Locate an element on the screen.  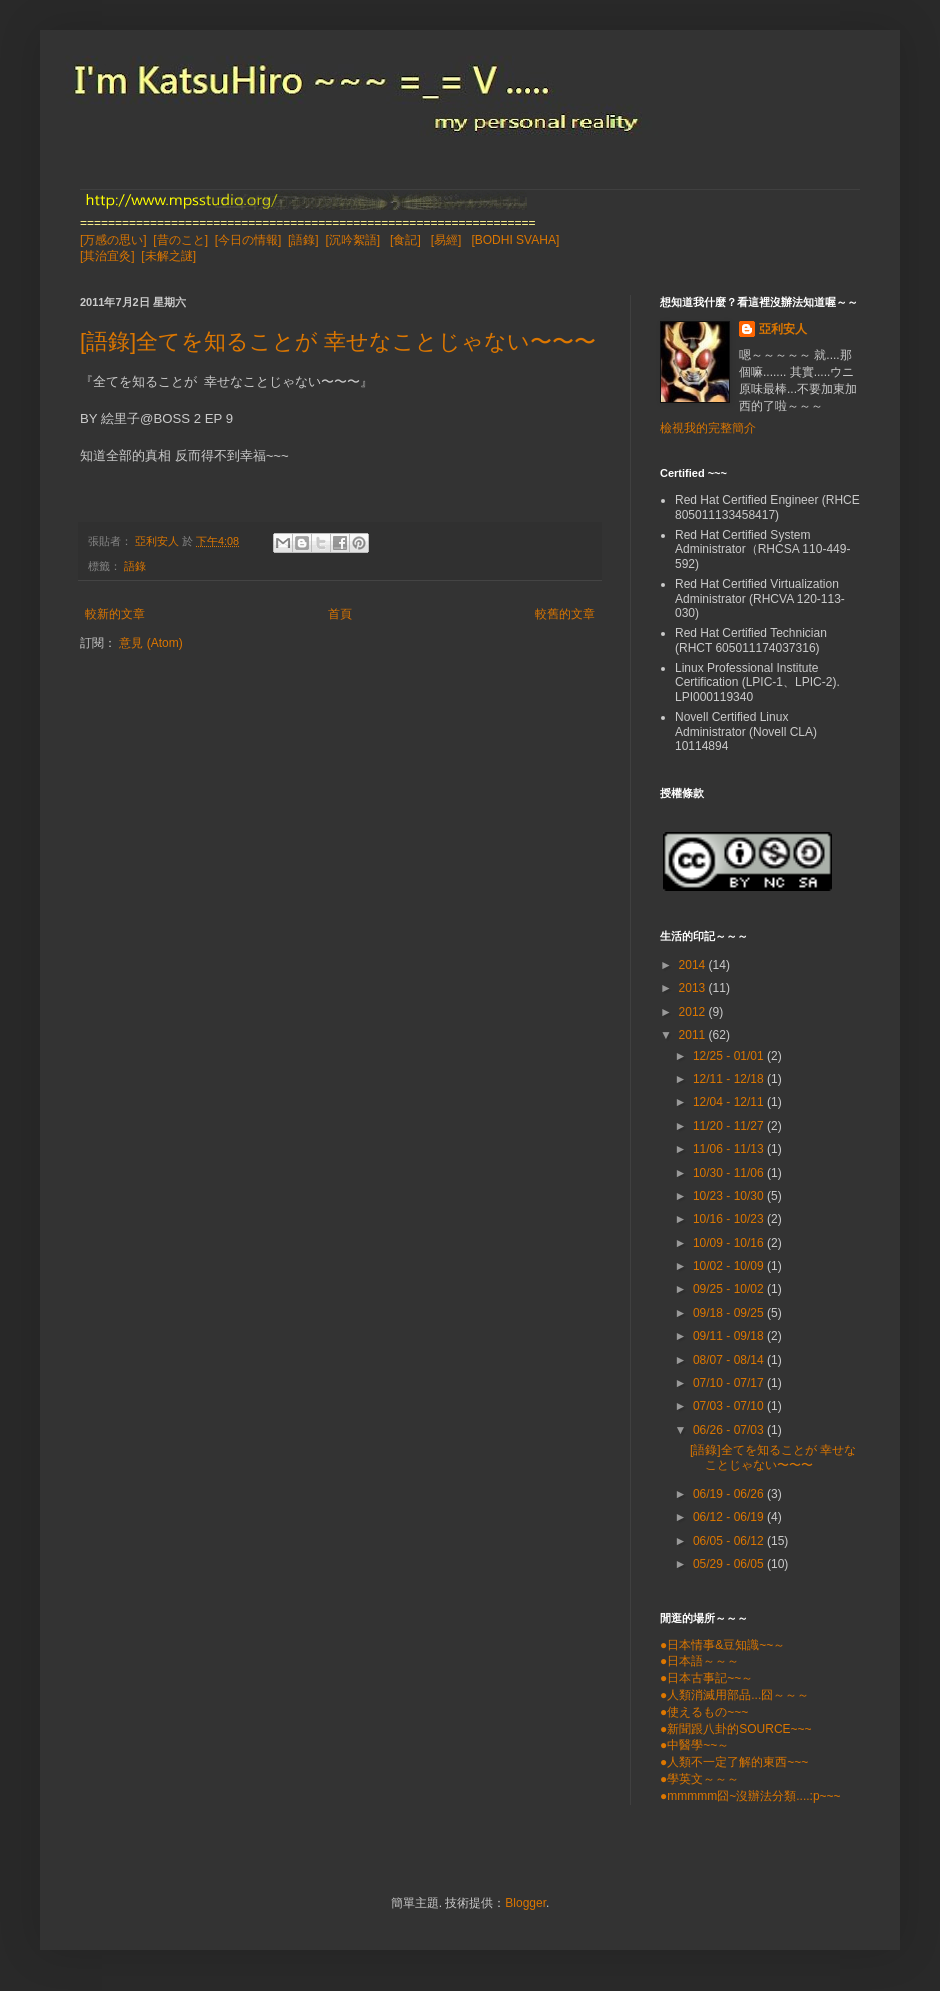
10/16 - 10/23 is located at coordinates (730, 1219).